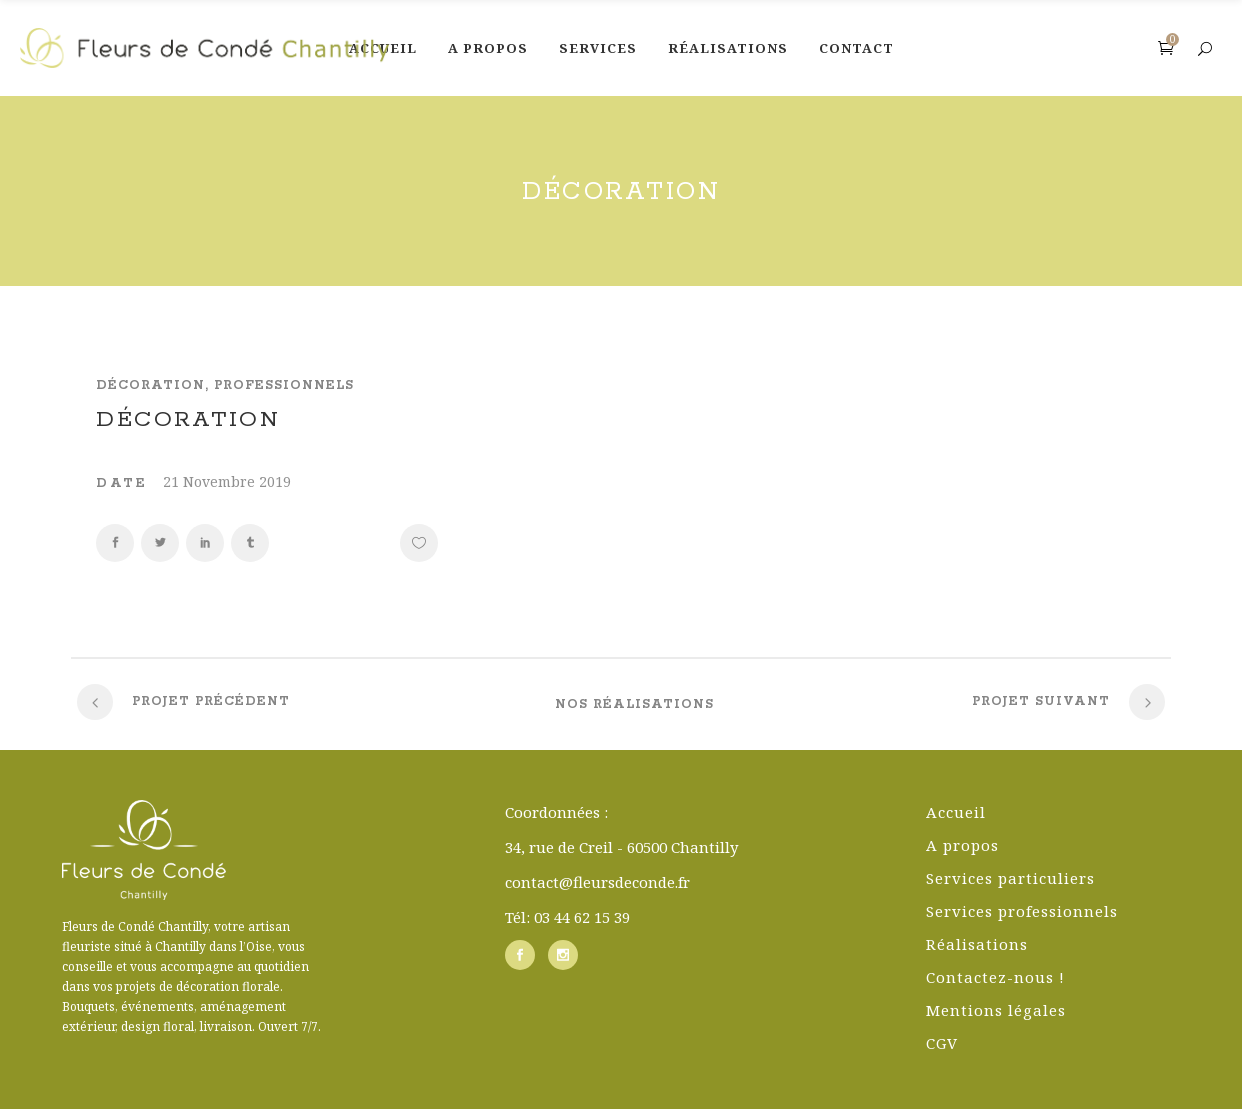  Describe the element at coordinates (567, 917) in the screenshot. I see `Tél: 03 44 62 15 39` at that location.